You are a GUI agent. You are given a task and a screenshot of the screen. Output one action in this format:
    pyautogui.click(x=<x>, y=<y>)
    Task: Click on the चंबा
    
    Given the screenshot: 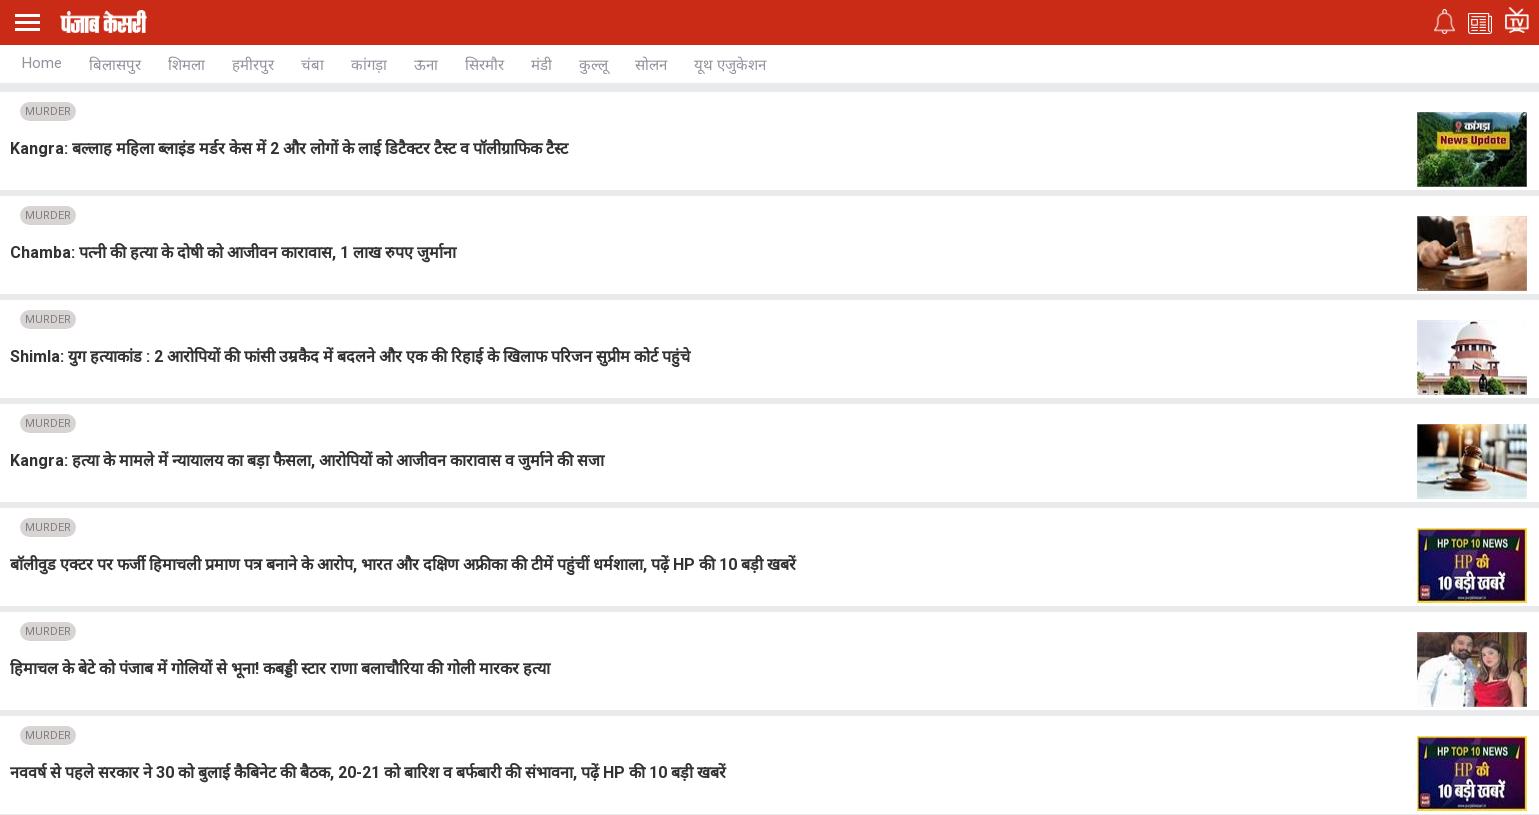 What is the action you would take?
    pyautogui.click(x=312, y=65)
    